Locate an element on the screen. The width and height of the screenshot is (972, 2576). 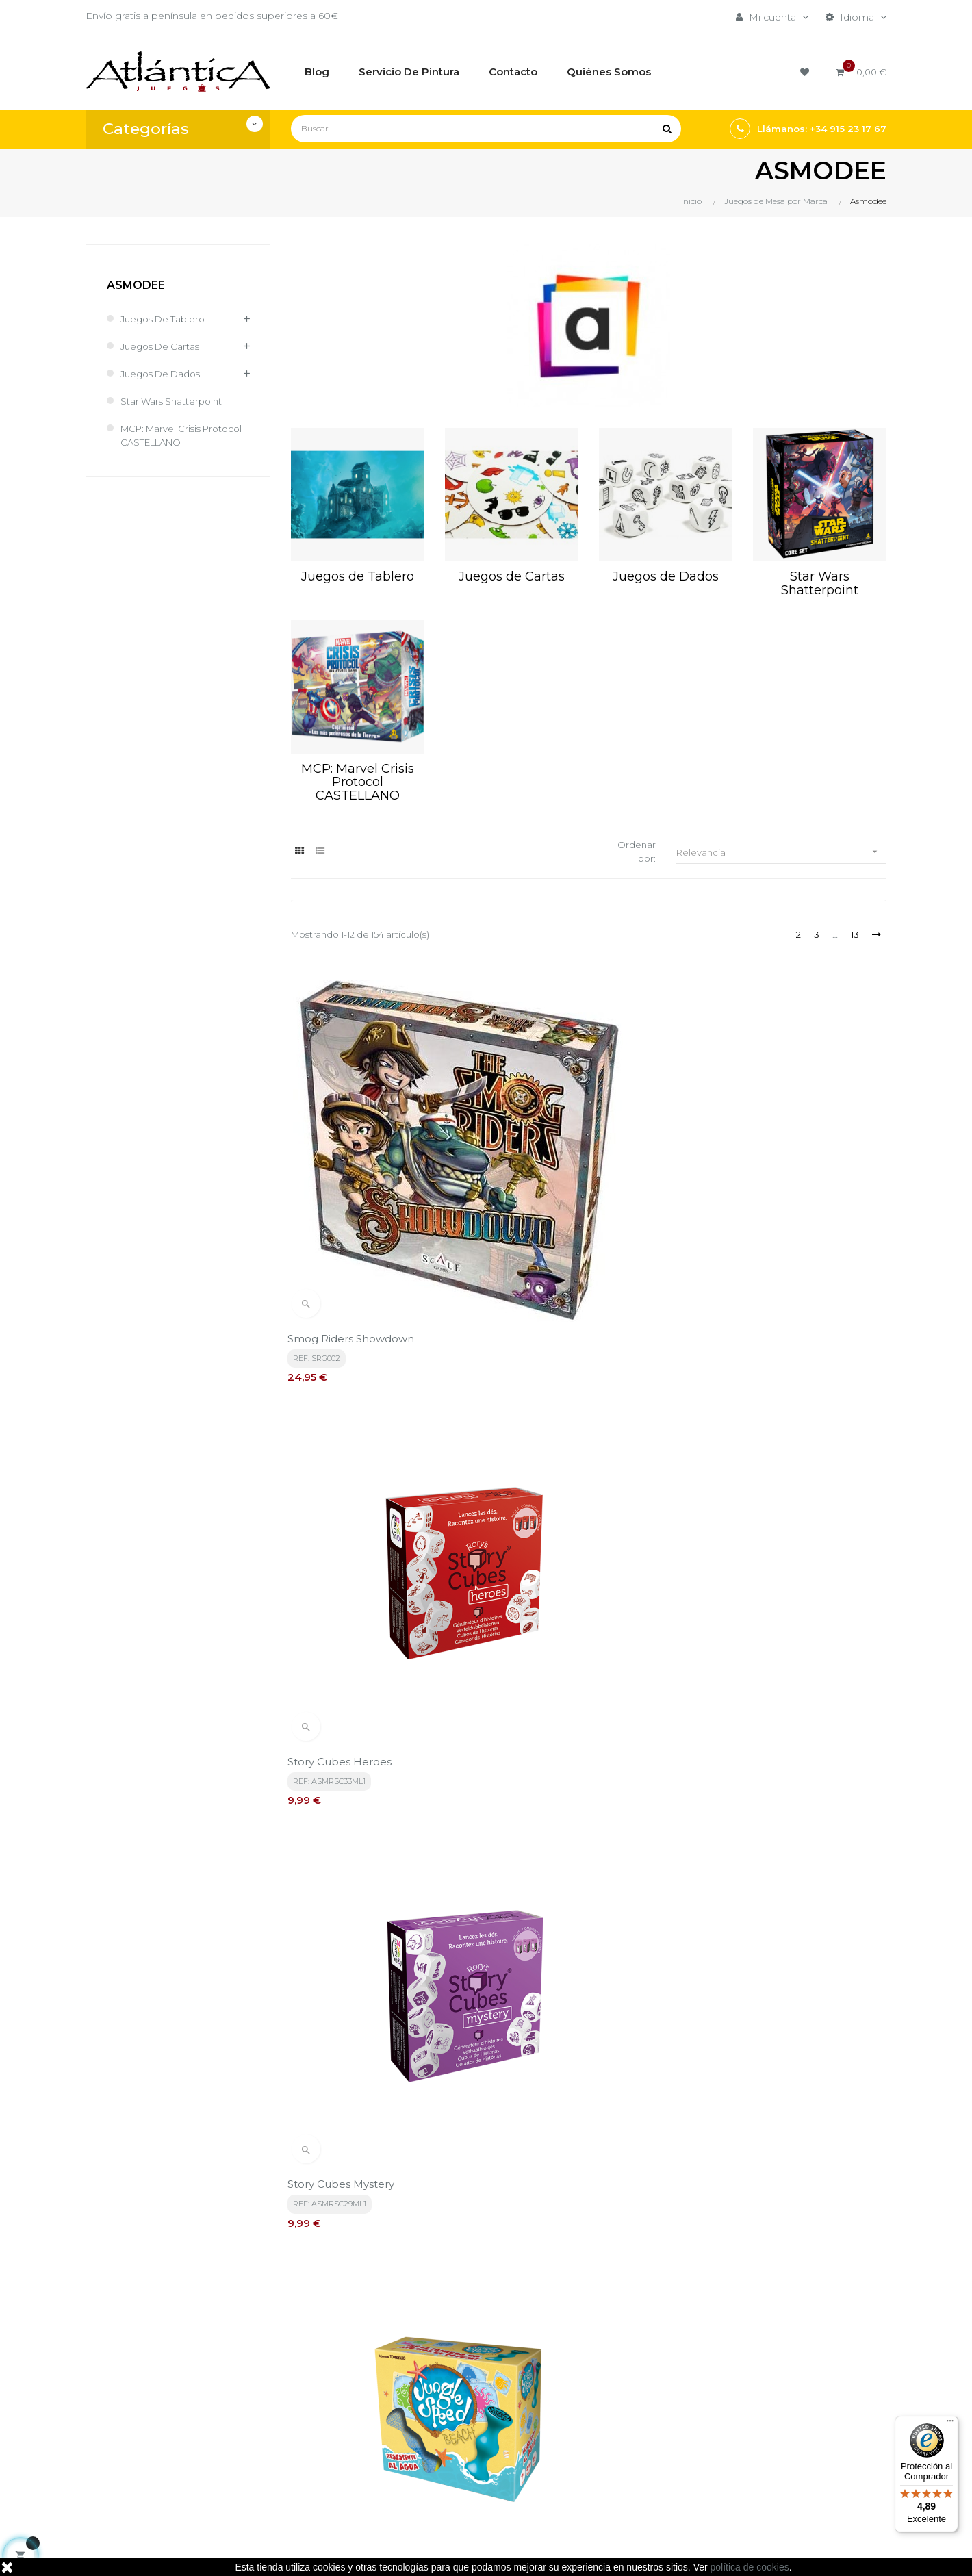
Story Cubes Heroes is located at coordinates (548, 1183).